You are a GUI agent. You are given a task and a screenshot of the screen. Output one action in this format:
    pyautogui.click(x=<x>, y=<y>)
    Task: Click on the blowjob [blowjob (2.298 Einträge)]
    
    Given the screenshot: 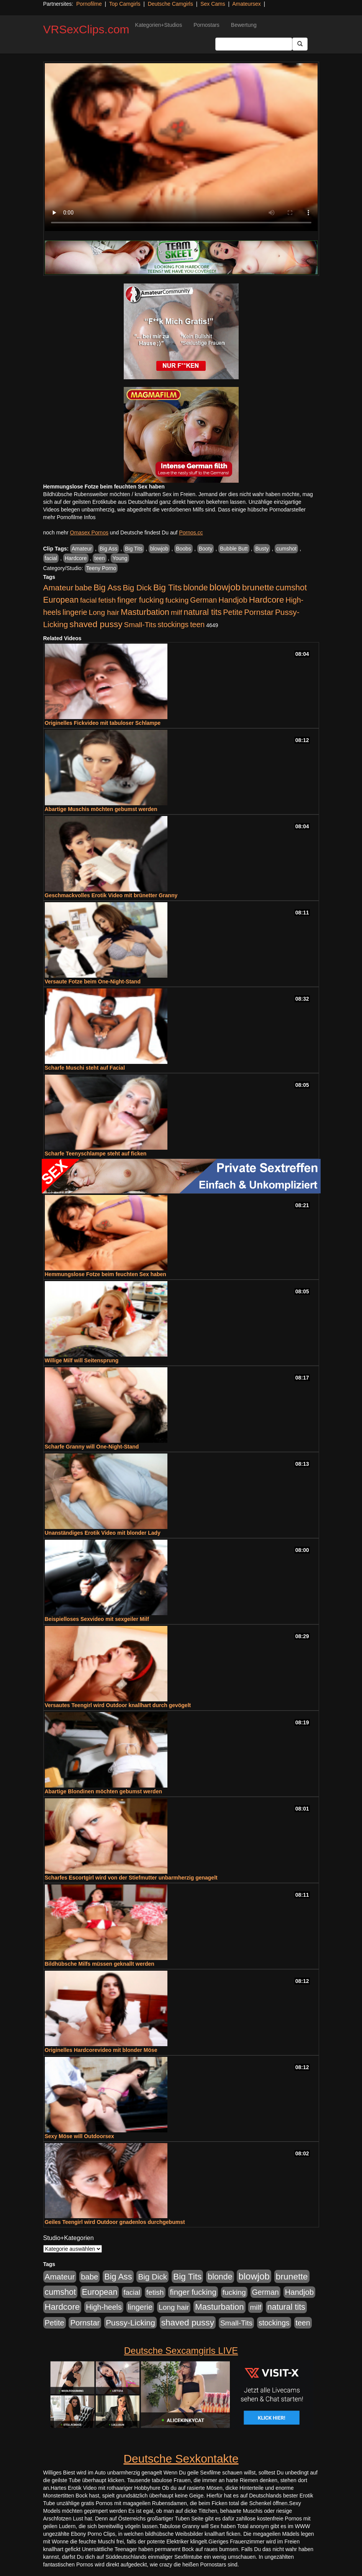 What is the action you would take?
    pyautogui.click(x=224, y=587)
    